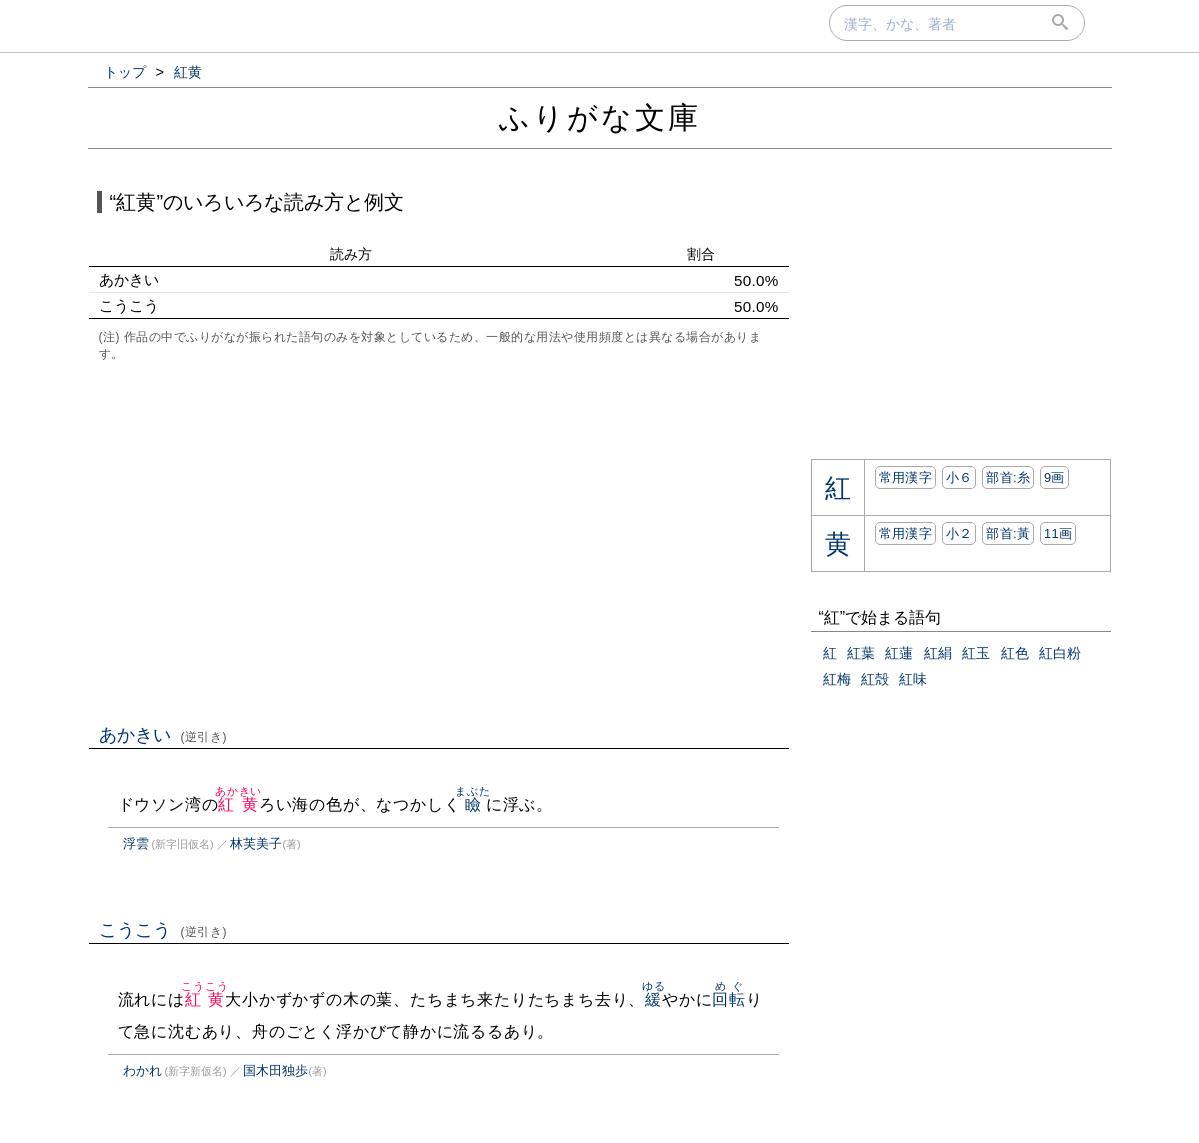 This screenshot has height=1143, width=1199. I want to click on 紅味, so click(913, 679).